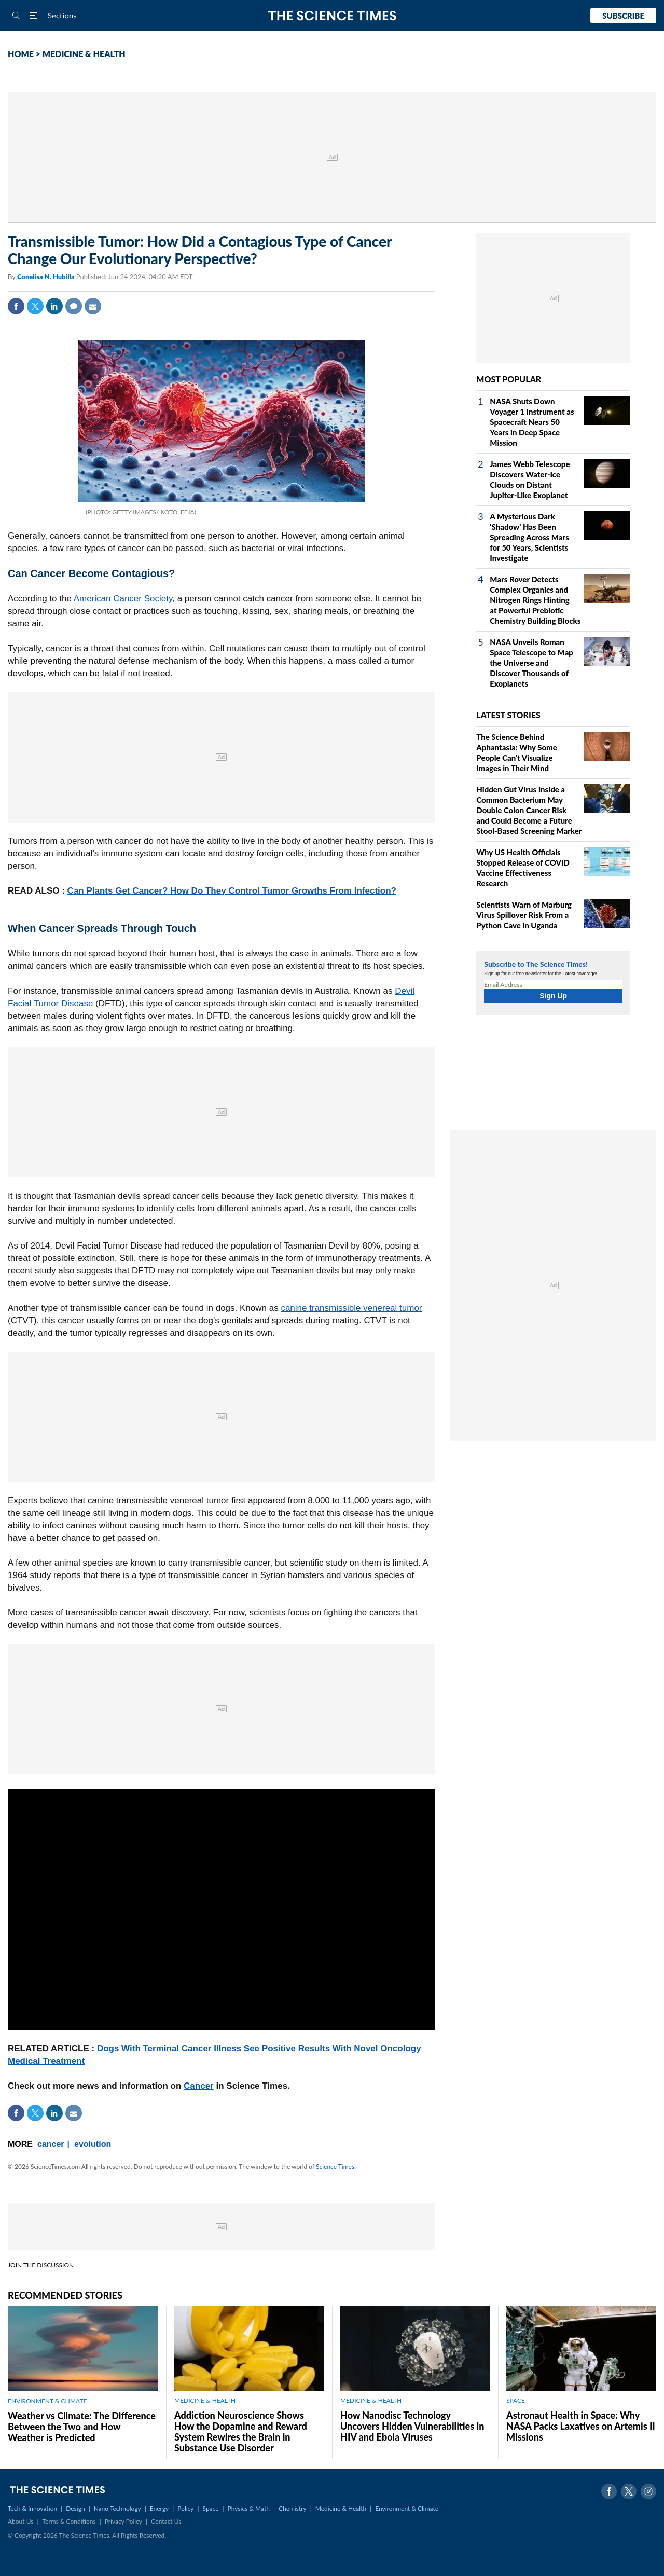 Image resolution: width=664 pixels, height=2576 pixels. Describe the element at coordinates (335, 2166) in the screenshot. I see `Science Times` at that location.